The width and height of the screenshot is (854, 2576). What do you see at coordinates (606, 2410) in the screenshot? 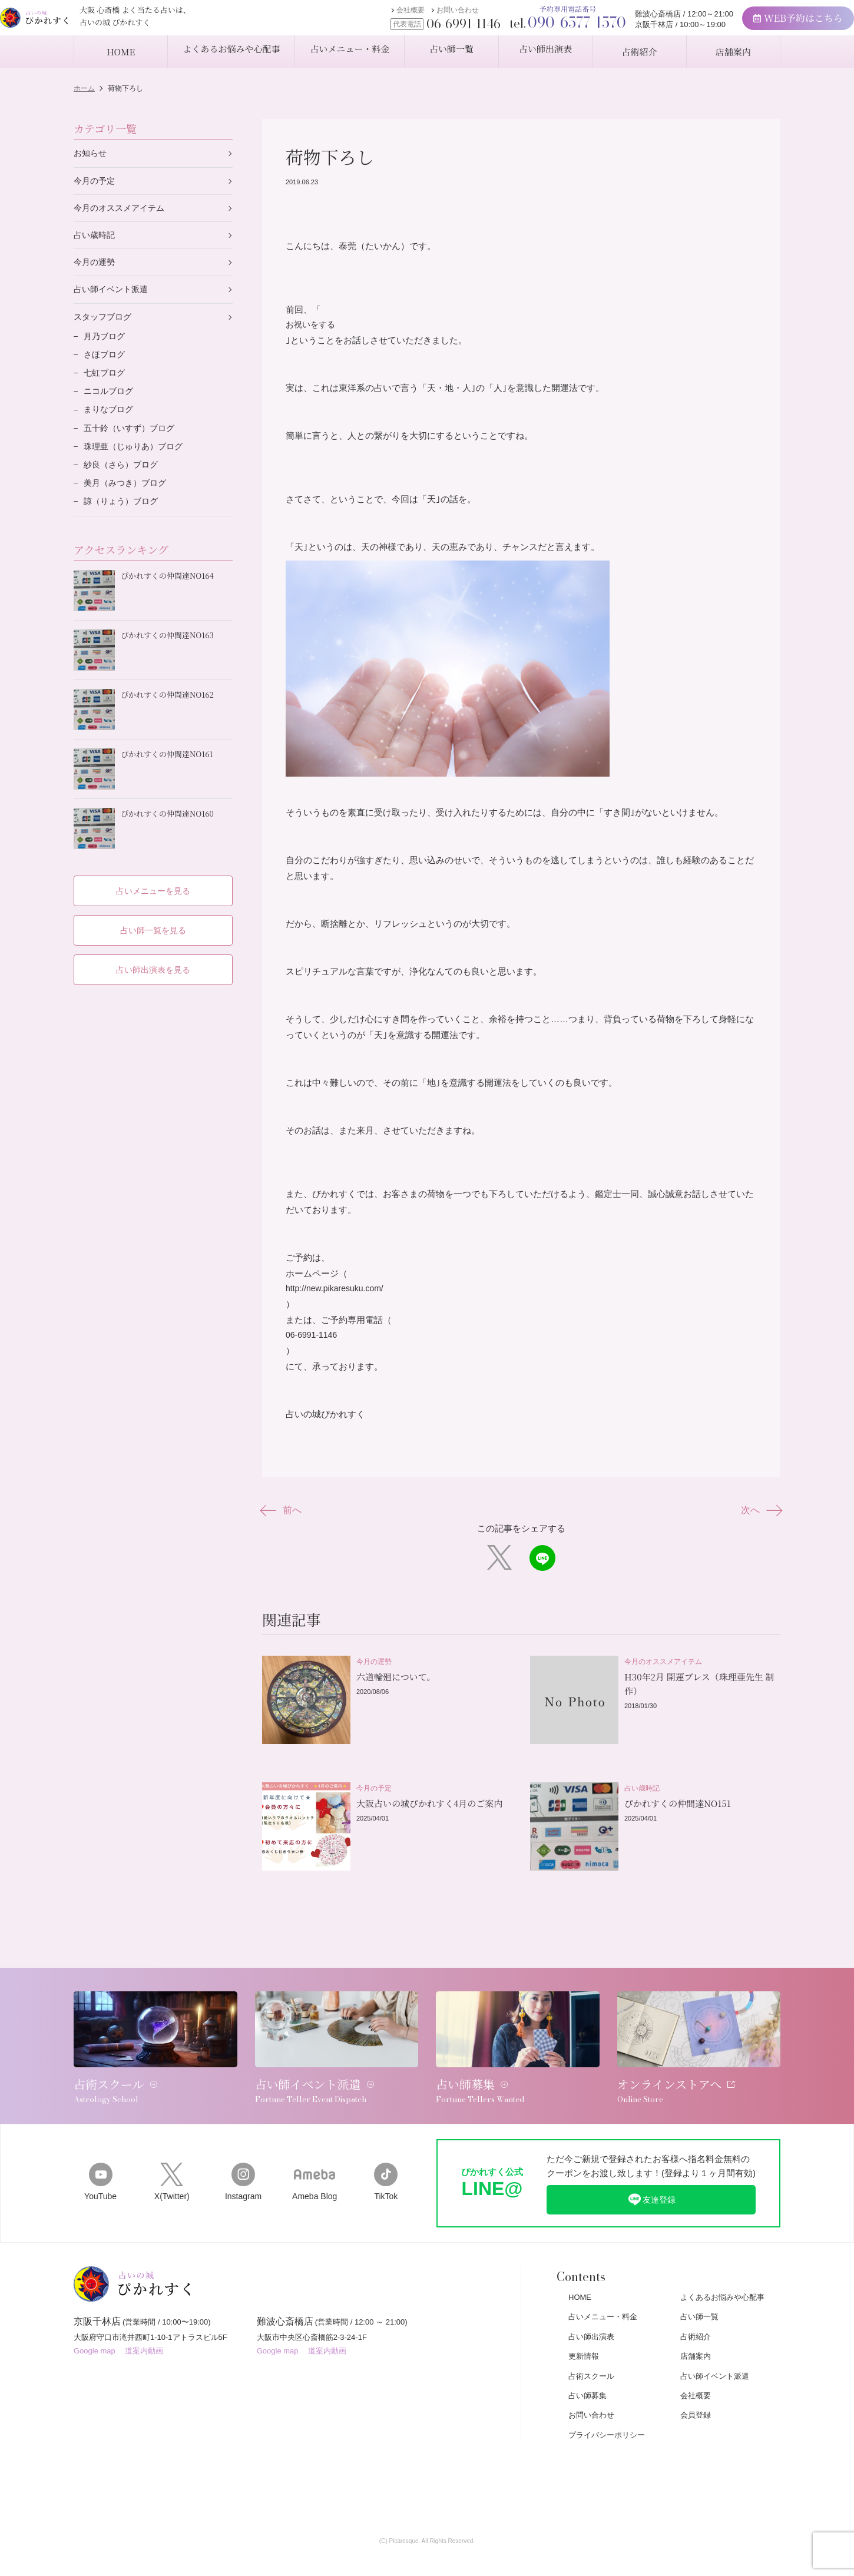
I see `プライバシーポリシー` at bounding box center [606, 2410].